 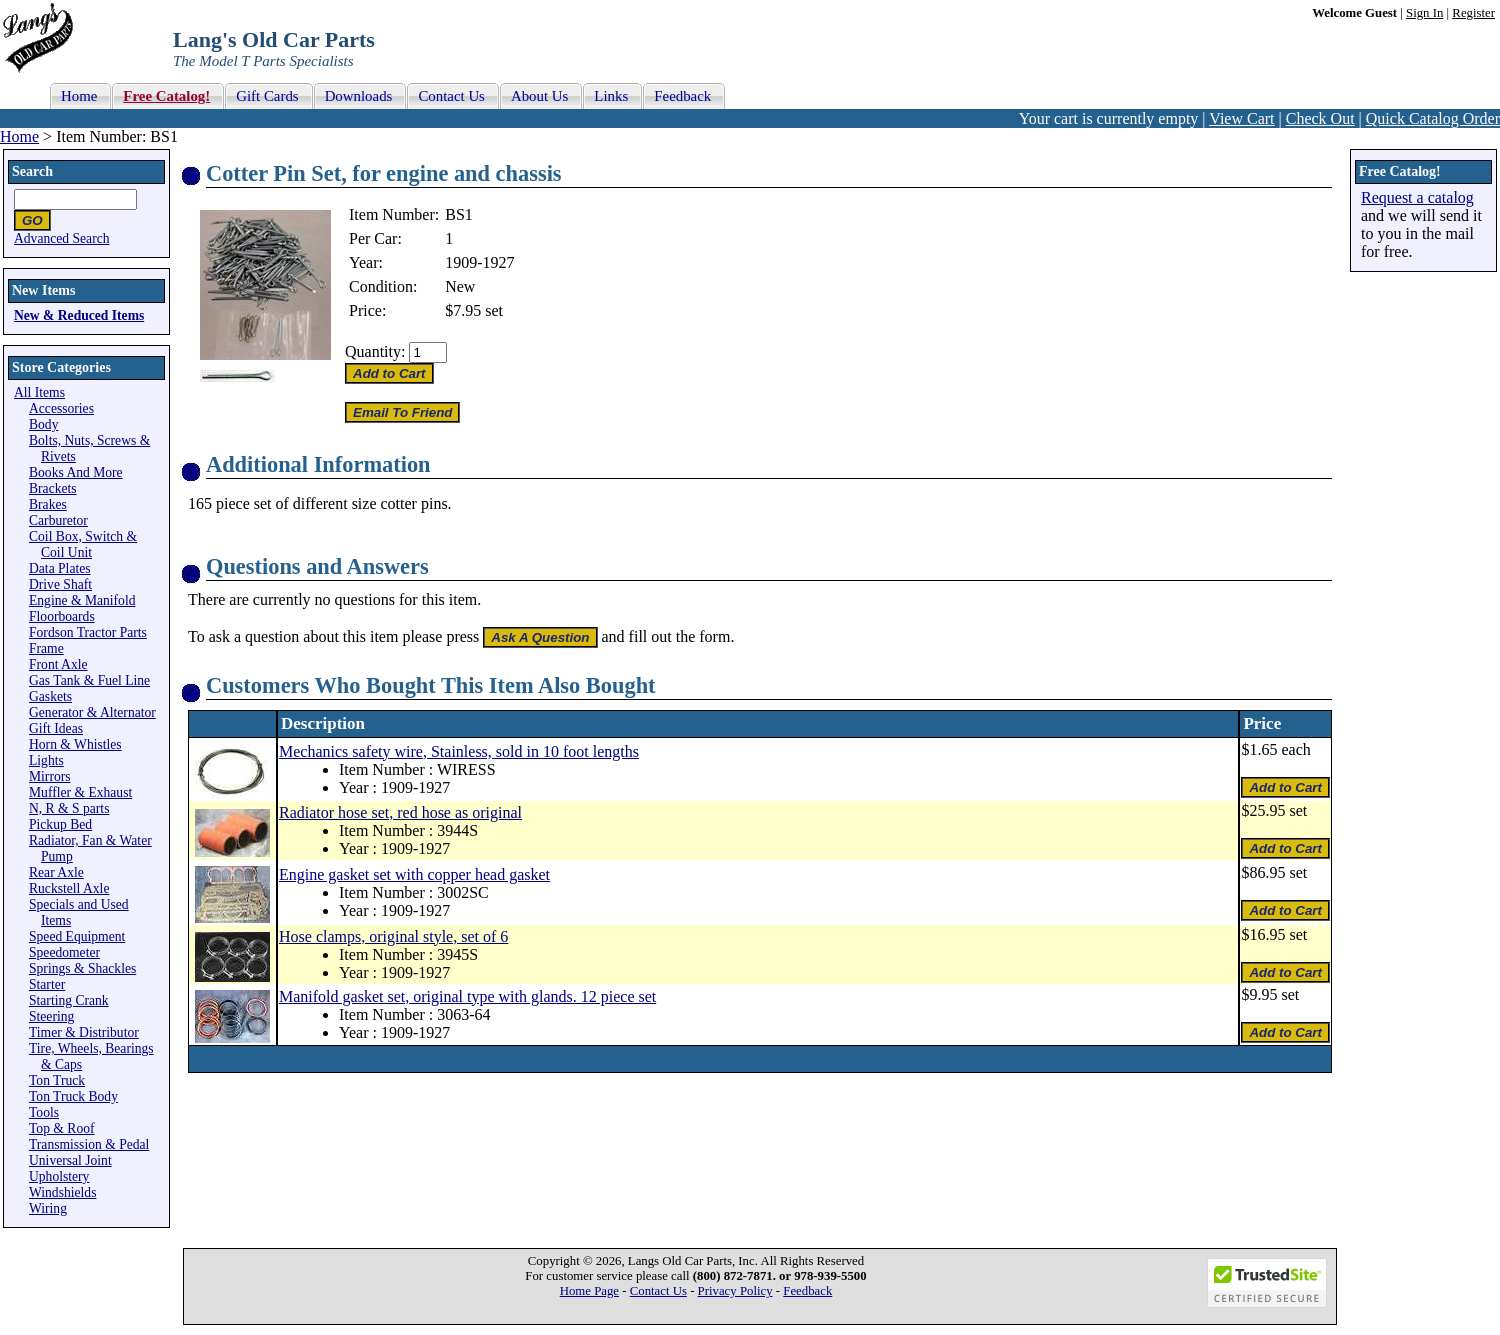 I want to click on Brakes, so click(x=48, y=504).